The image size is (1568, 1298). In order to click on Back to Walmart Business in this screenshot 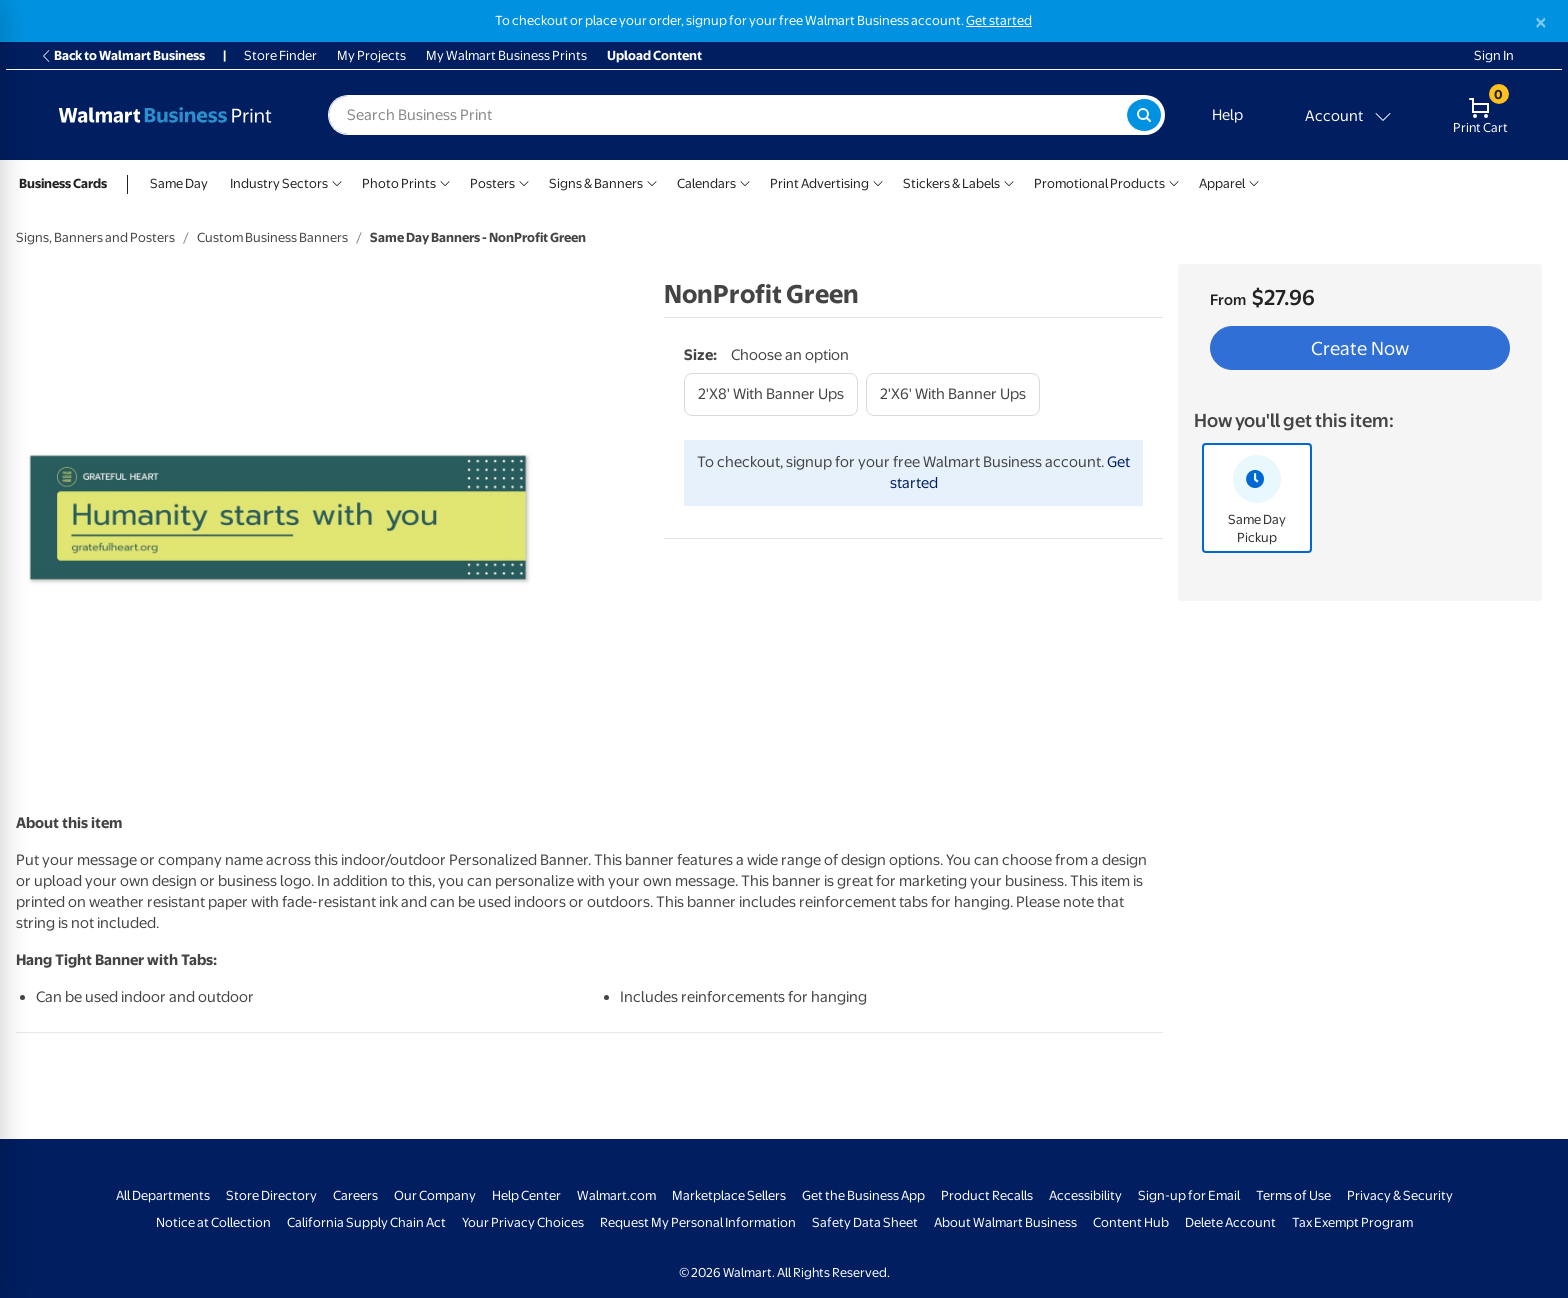, I will do `click(122, 55)`.